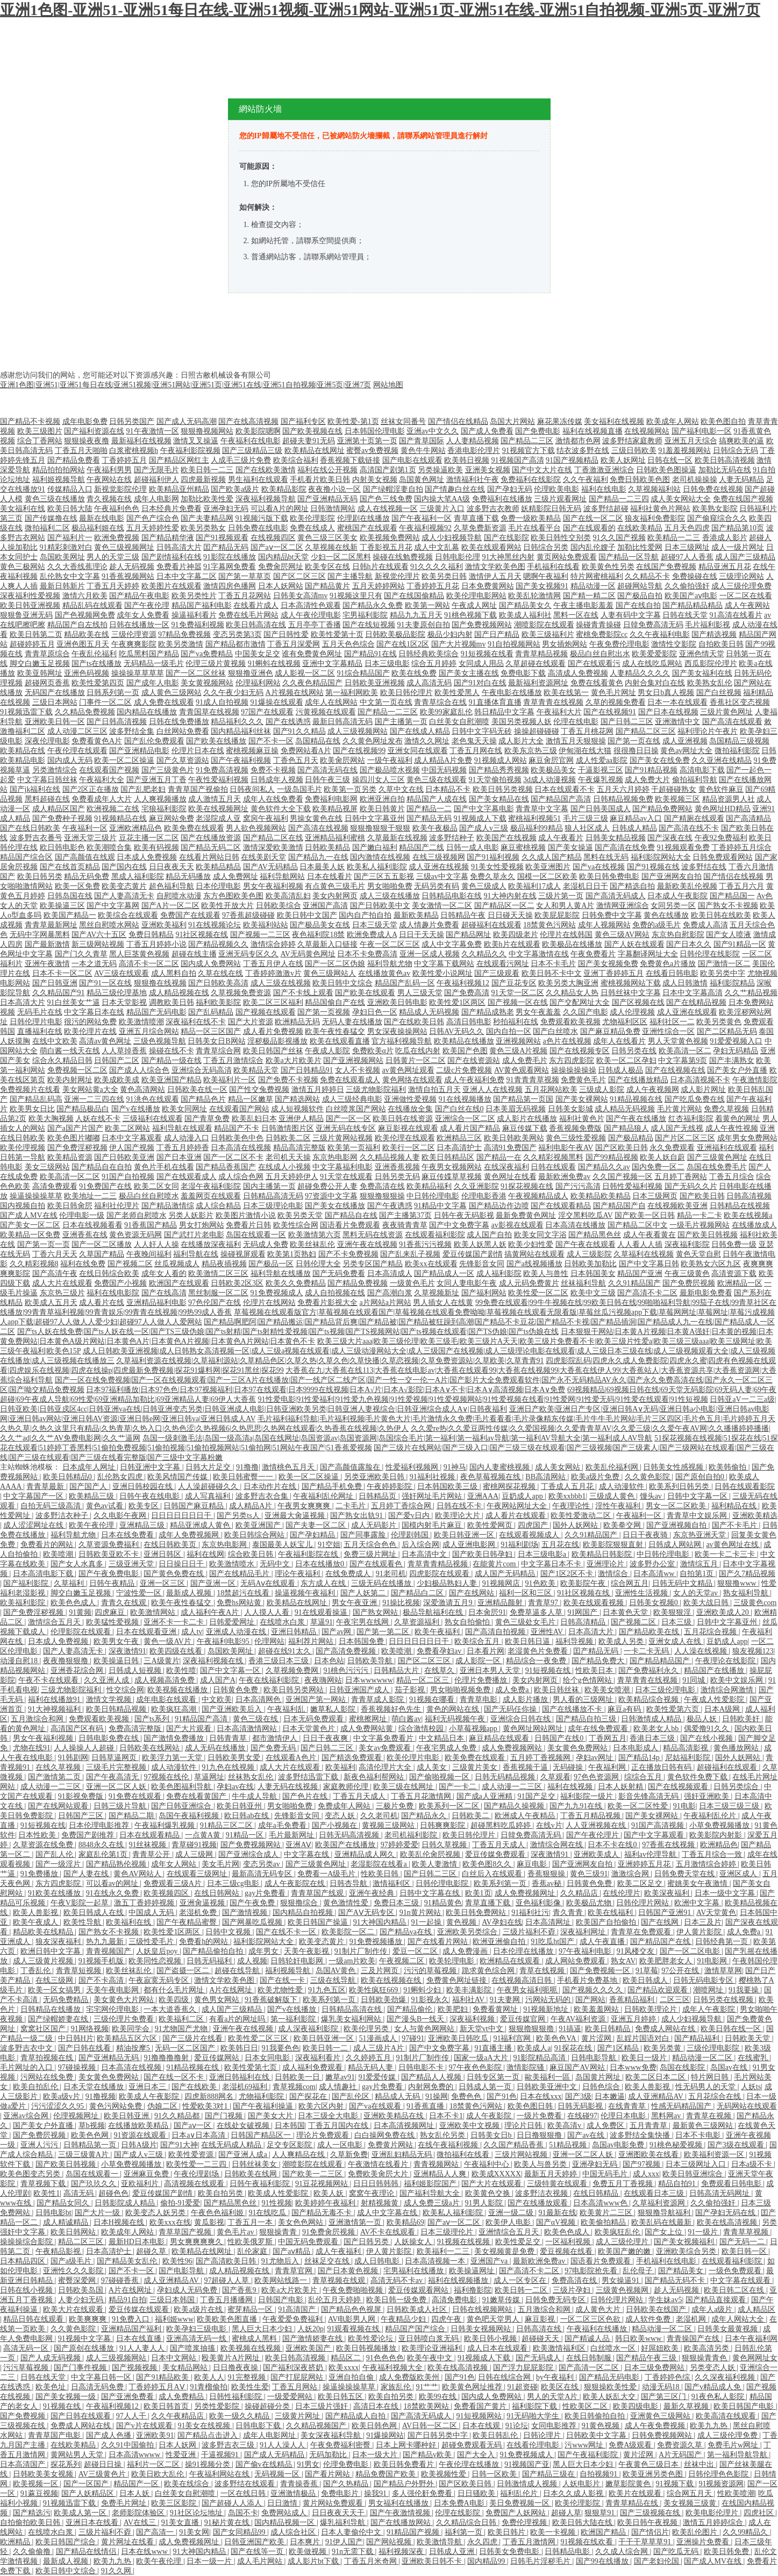 The height and width of the screenshot is (2576, 778). Describe the element at coordinates (167, 770) in the screenshot. I see `国产三级黄色片` at that location.